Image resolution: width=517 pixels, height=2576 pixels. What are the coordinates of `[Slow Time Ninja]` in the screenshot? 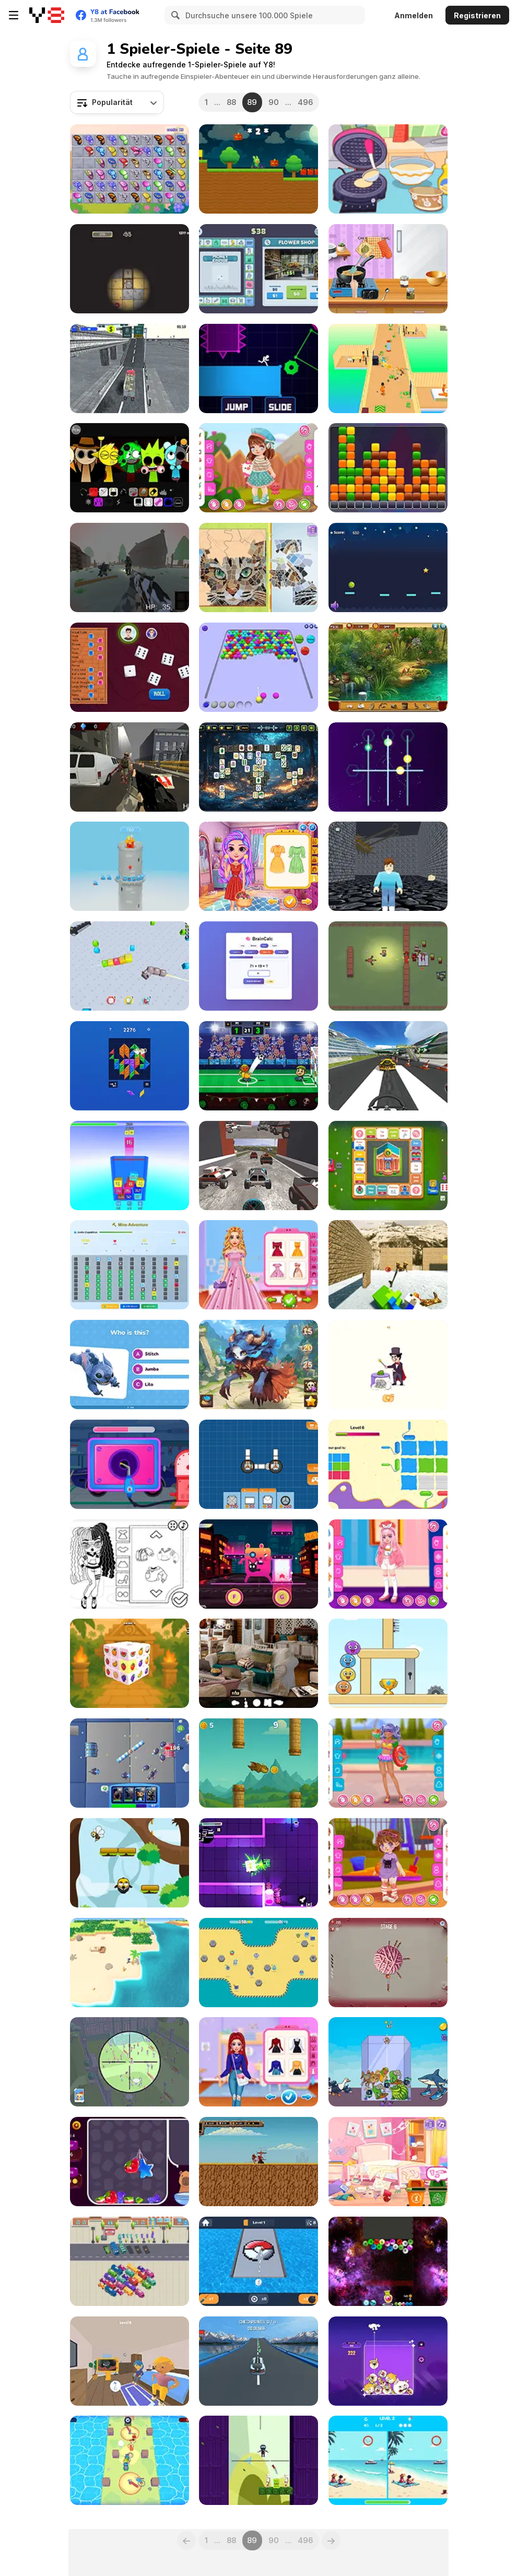 It's located at (258, 2460).